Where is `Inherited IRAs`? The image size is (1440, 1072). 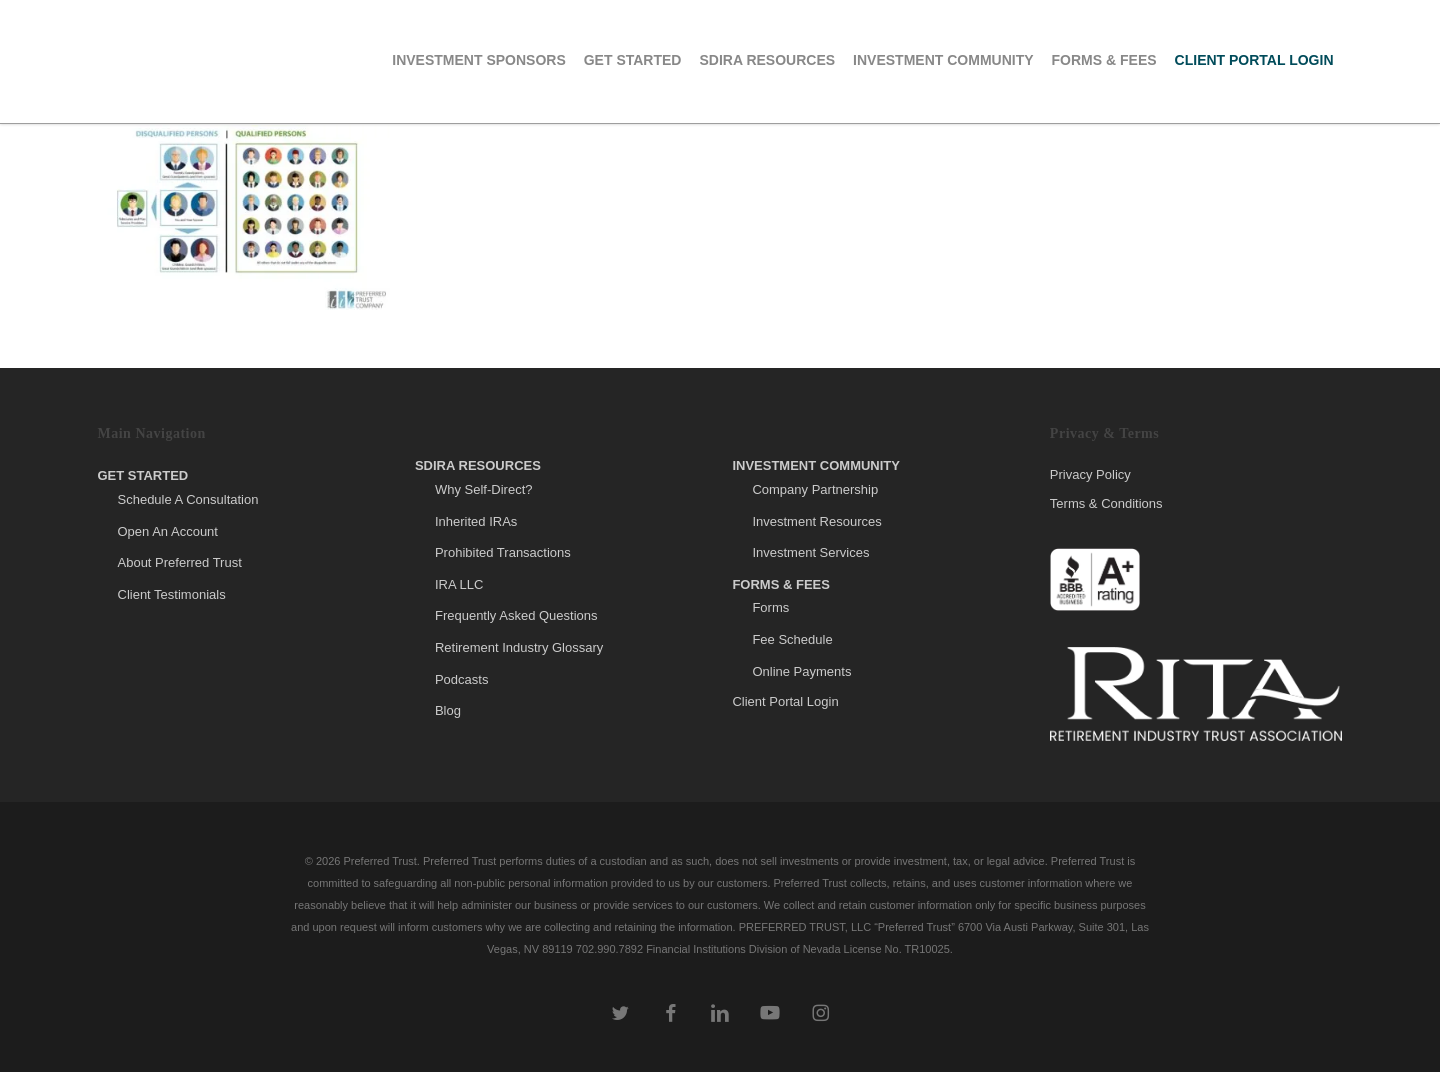 Inherited IRAs is located at coordinates (476, 521).